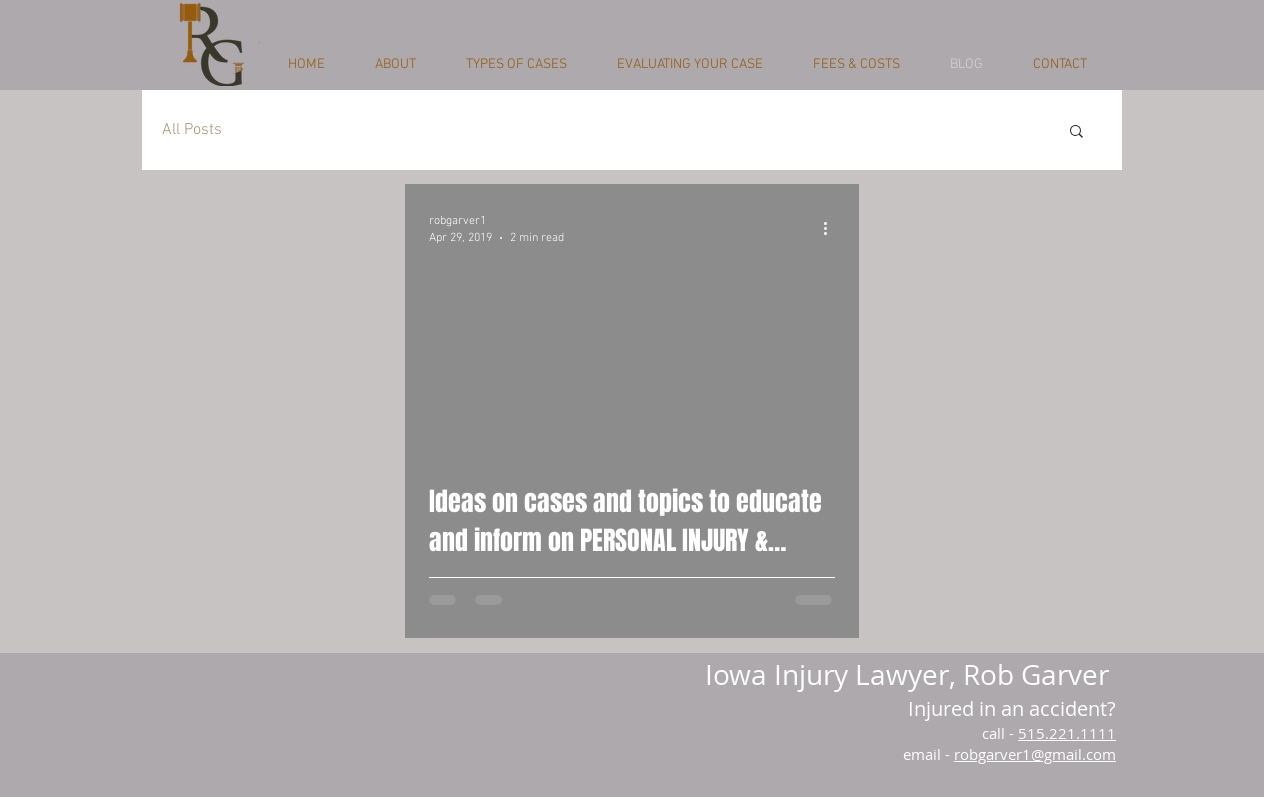  Describe the element at coordinates (192, 130) in the screenshot. I see `All Posts` at that location.